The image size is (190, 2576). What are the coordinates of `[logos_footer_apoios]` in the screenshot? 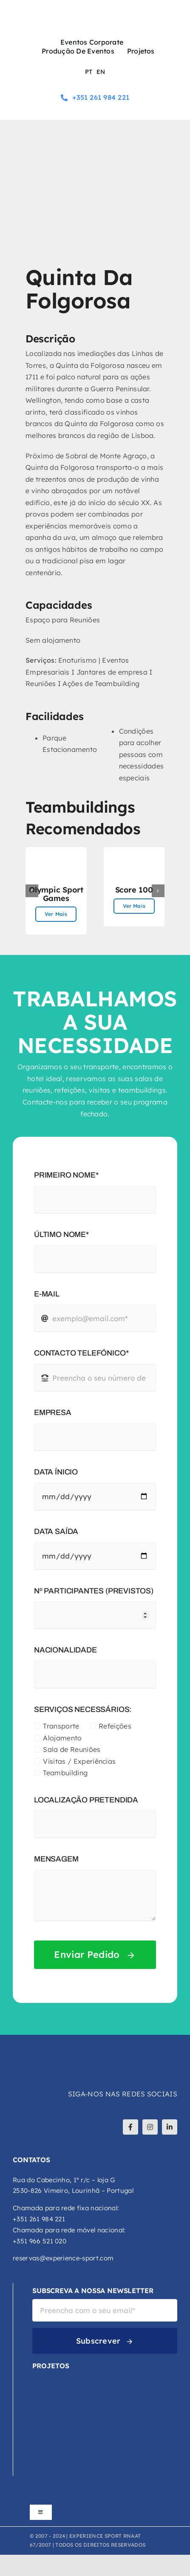 It's located at (95, 2498).